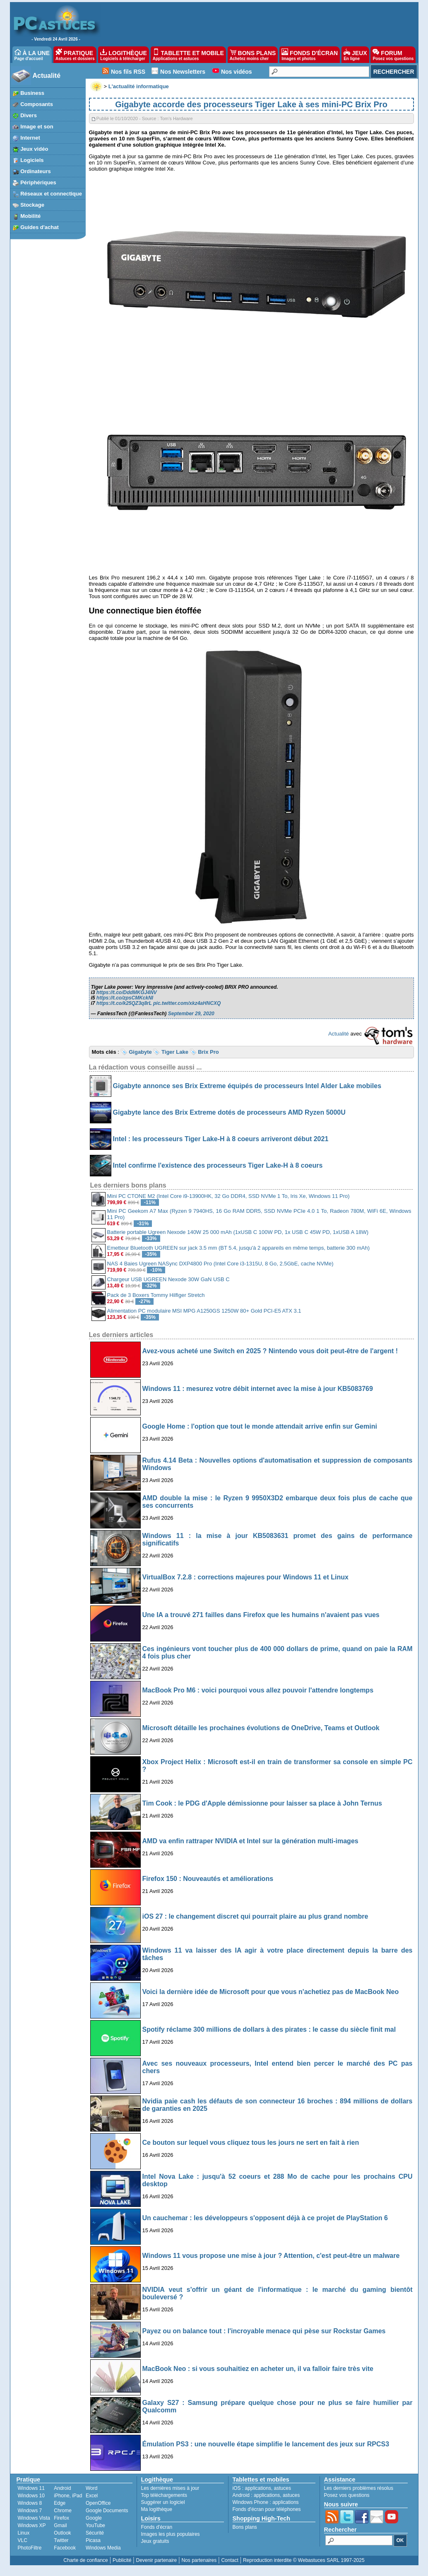  I want to click on À LA UNE, so click(32, 54).